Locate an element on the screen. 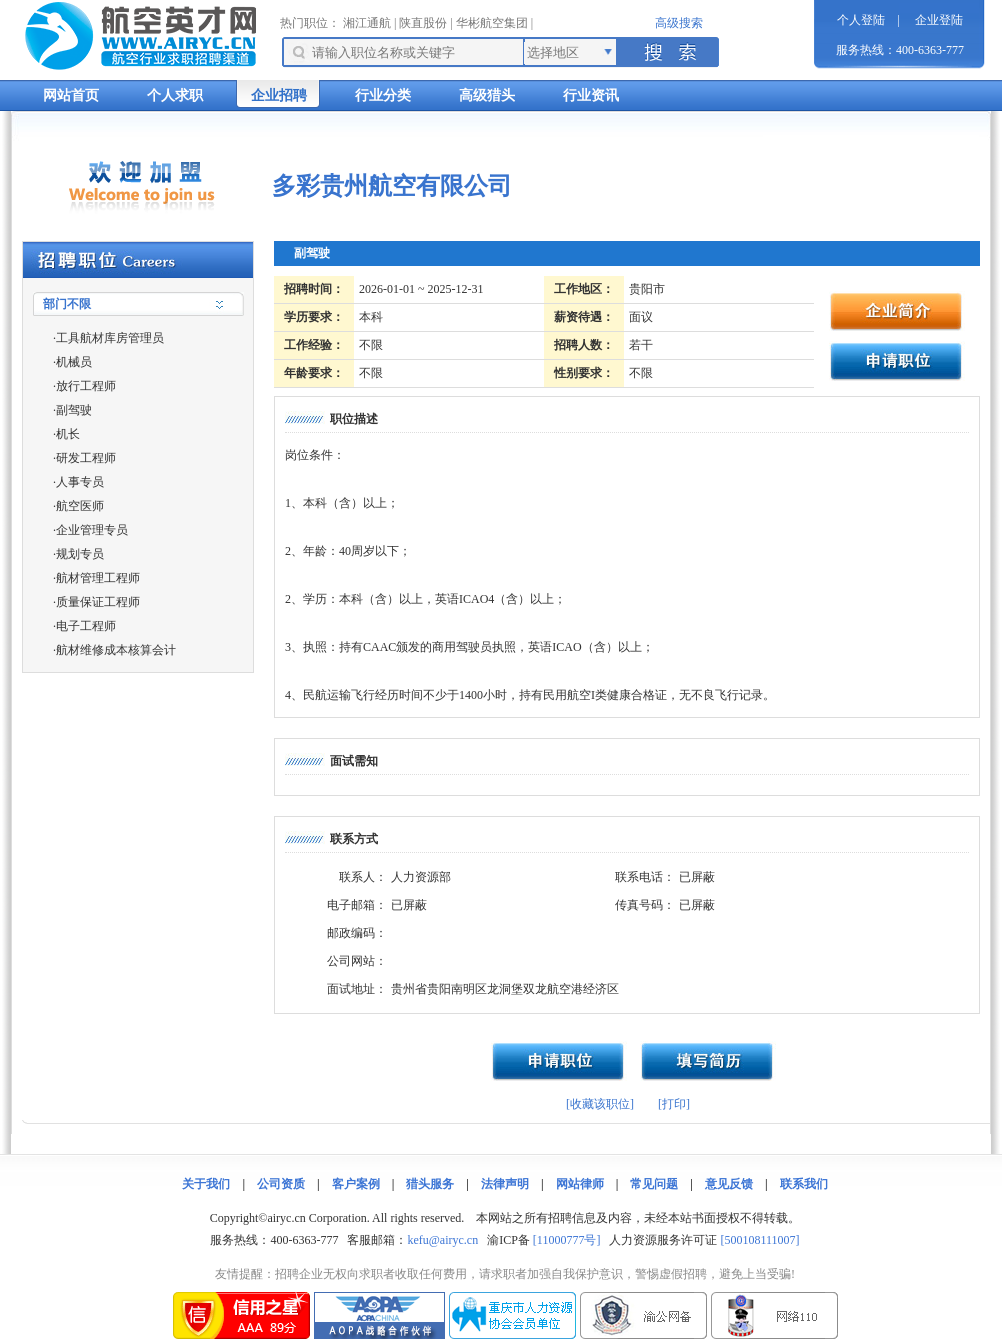 This screenshot has height=1342, width=1002. 人事专员 is located at coordinates (80, 482).